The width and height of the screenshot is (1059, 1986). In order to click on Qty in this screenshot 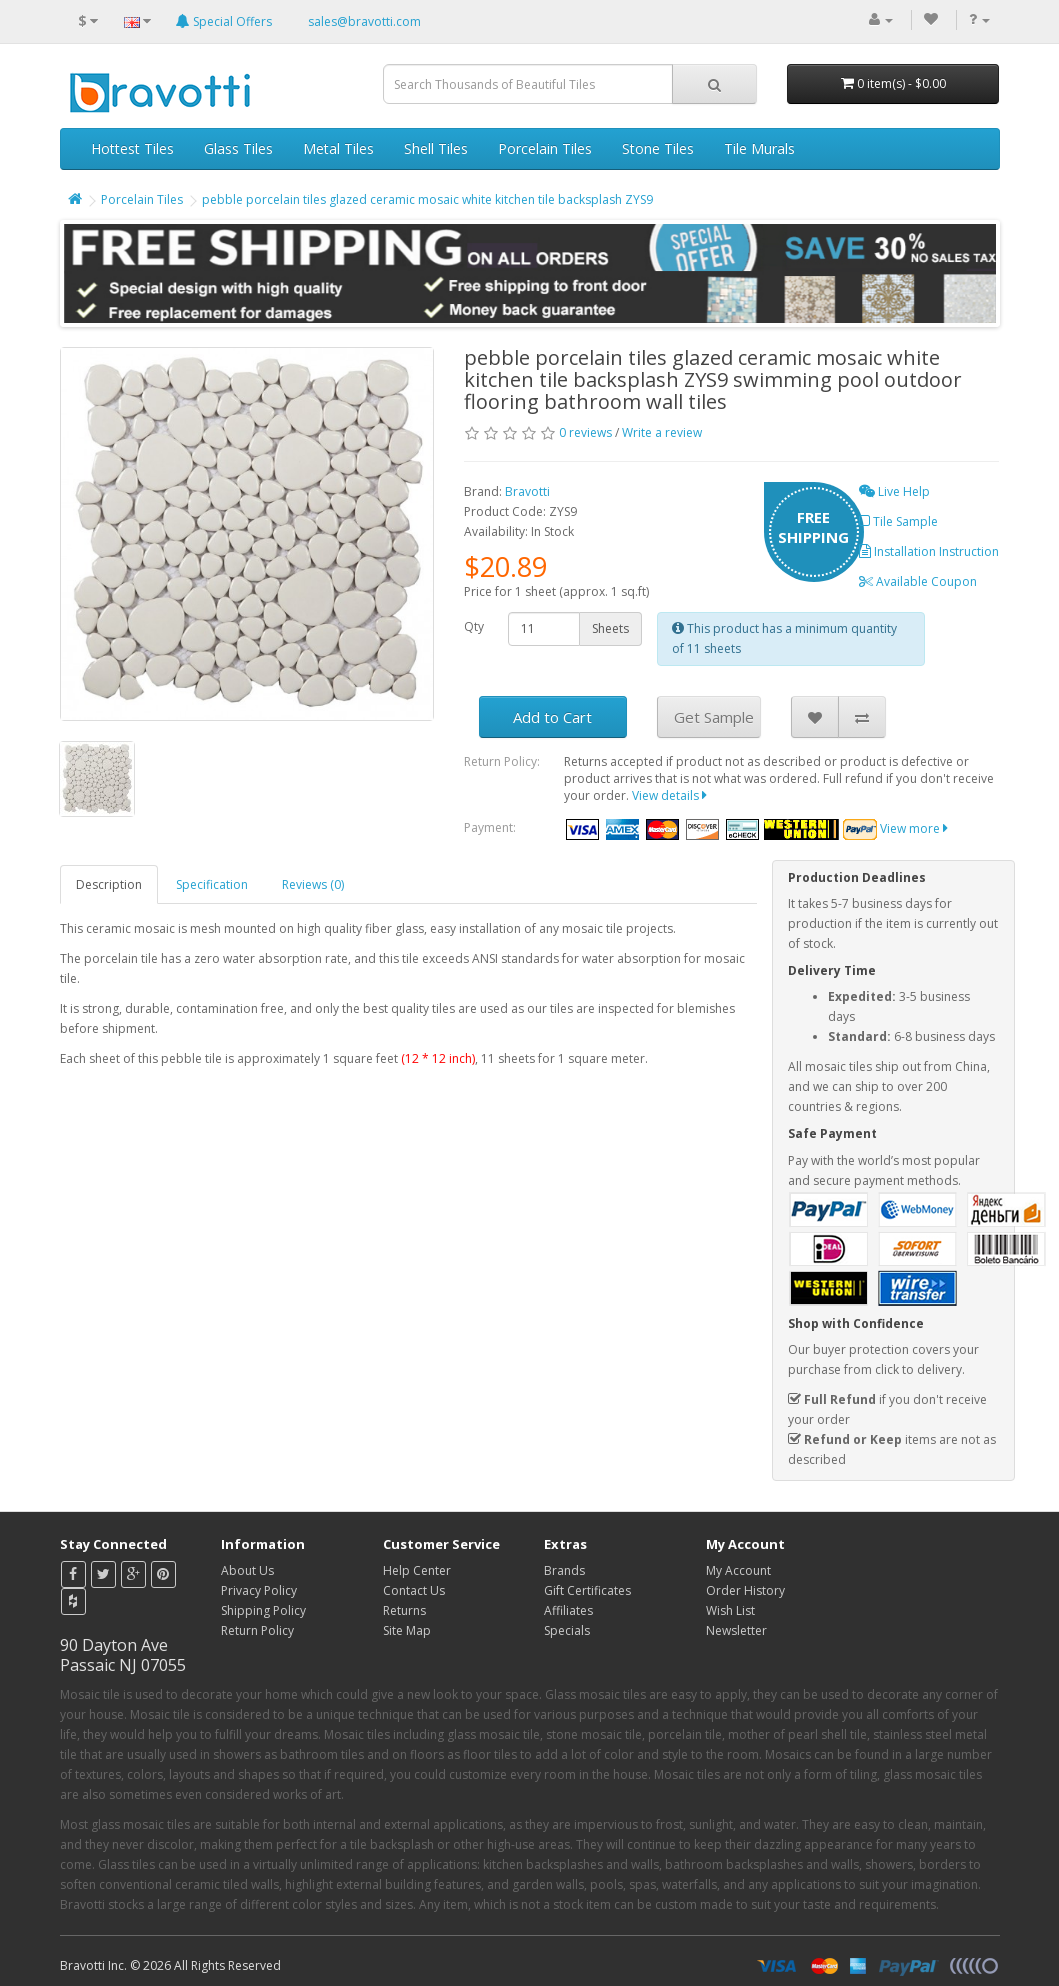, I will do `click(474, 626)`.